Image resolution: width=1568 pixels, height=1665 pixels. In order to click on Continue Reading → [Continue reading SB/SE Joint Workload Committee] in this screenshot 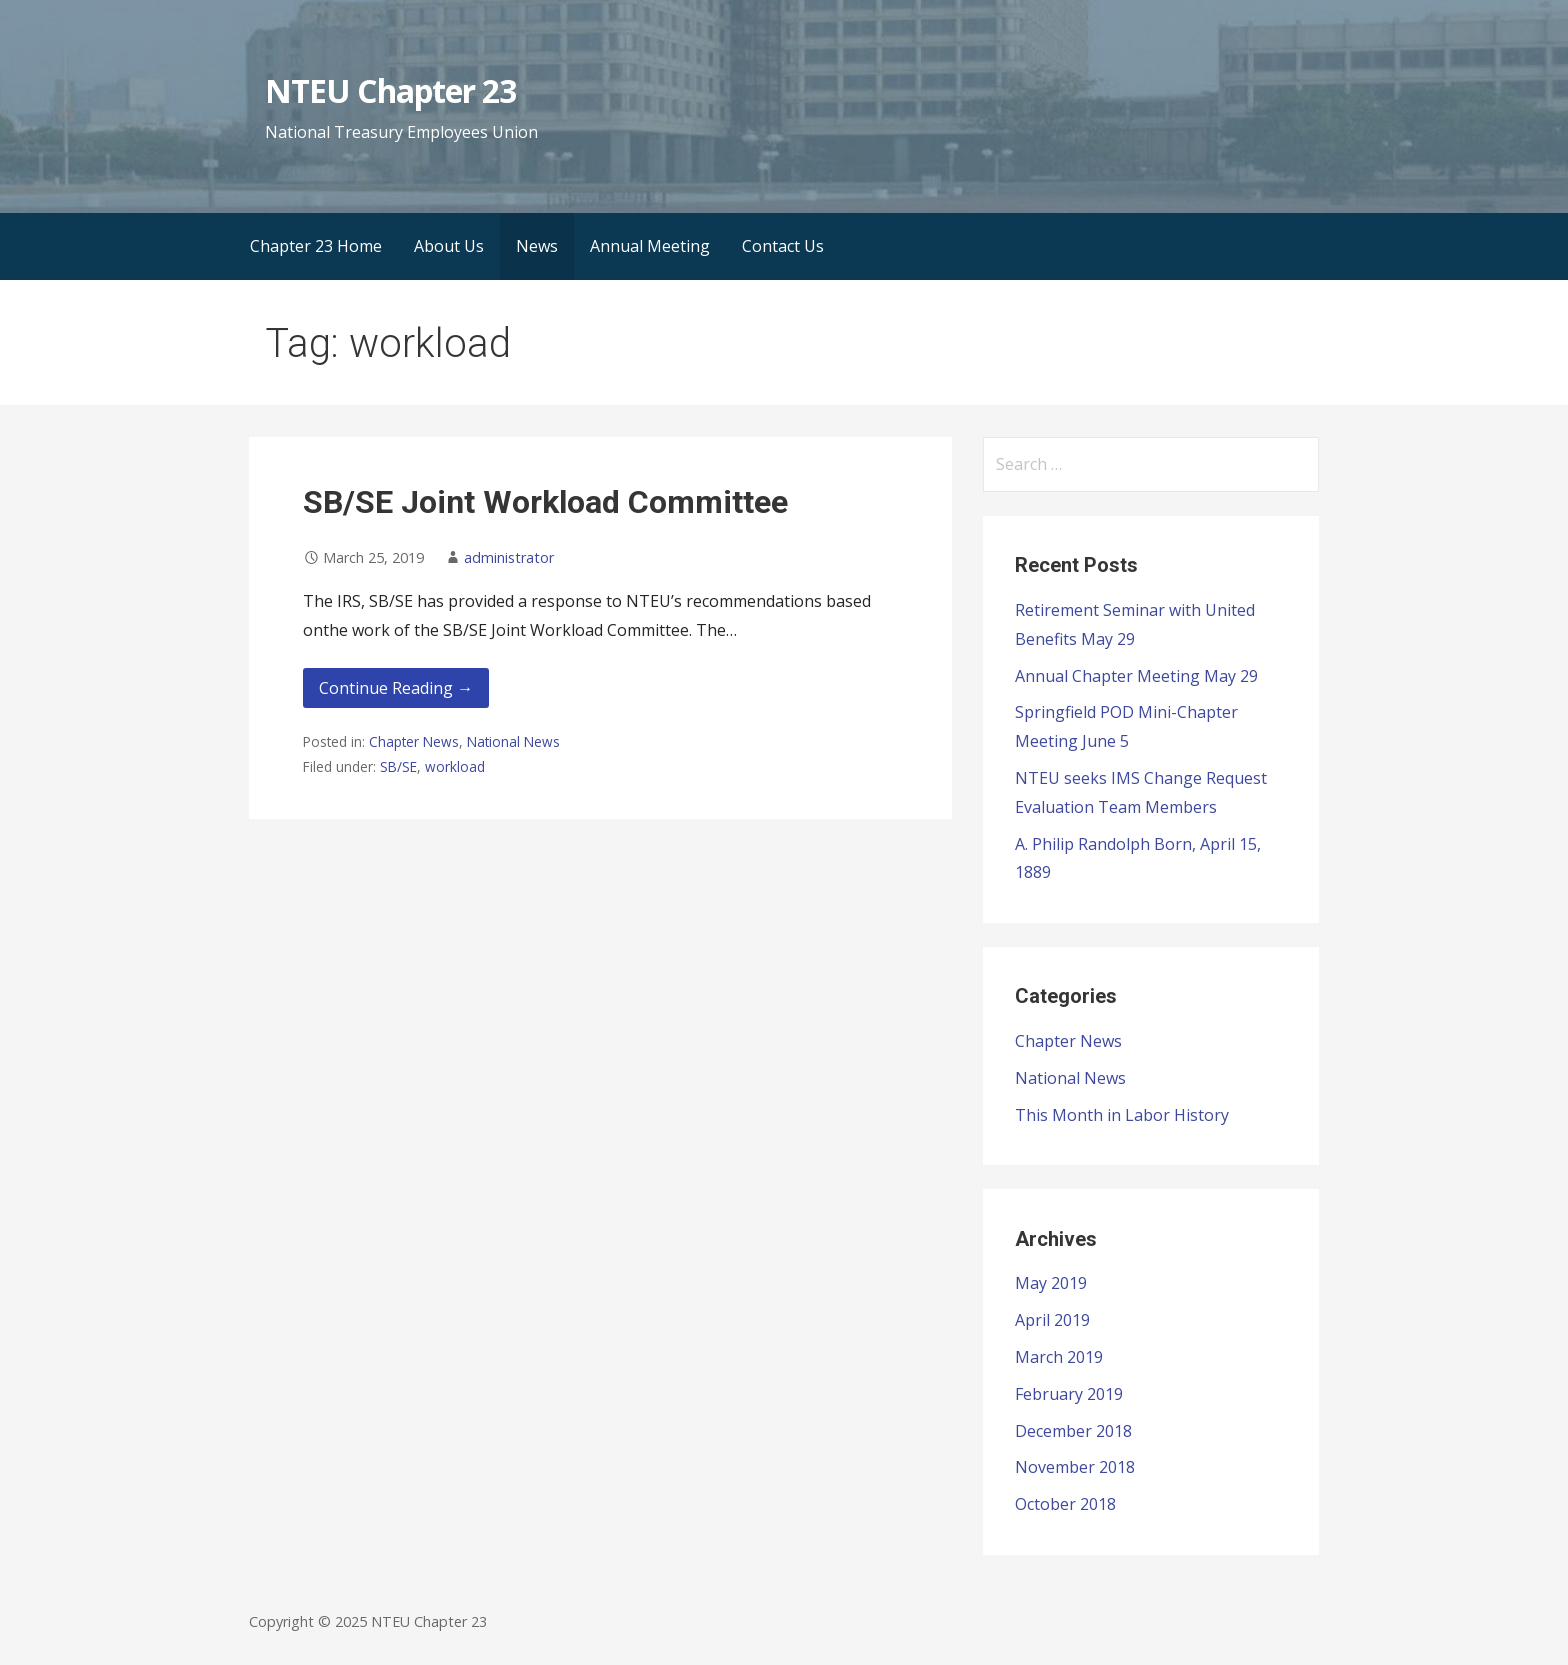, I will do `click(396, 688)`.